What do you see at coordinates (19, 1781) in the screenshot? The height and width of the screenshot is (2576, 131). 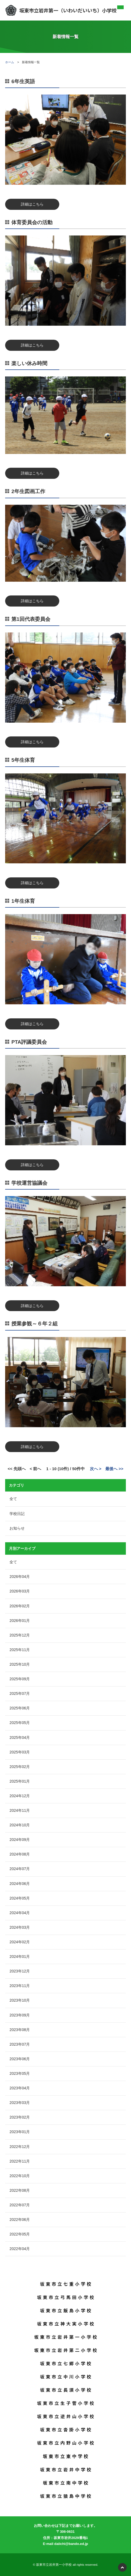 I see `2025年01月` at bounding box center [19, 1781].